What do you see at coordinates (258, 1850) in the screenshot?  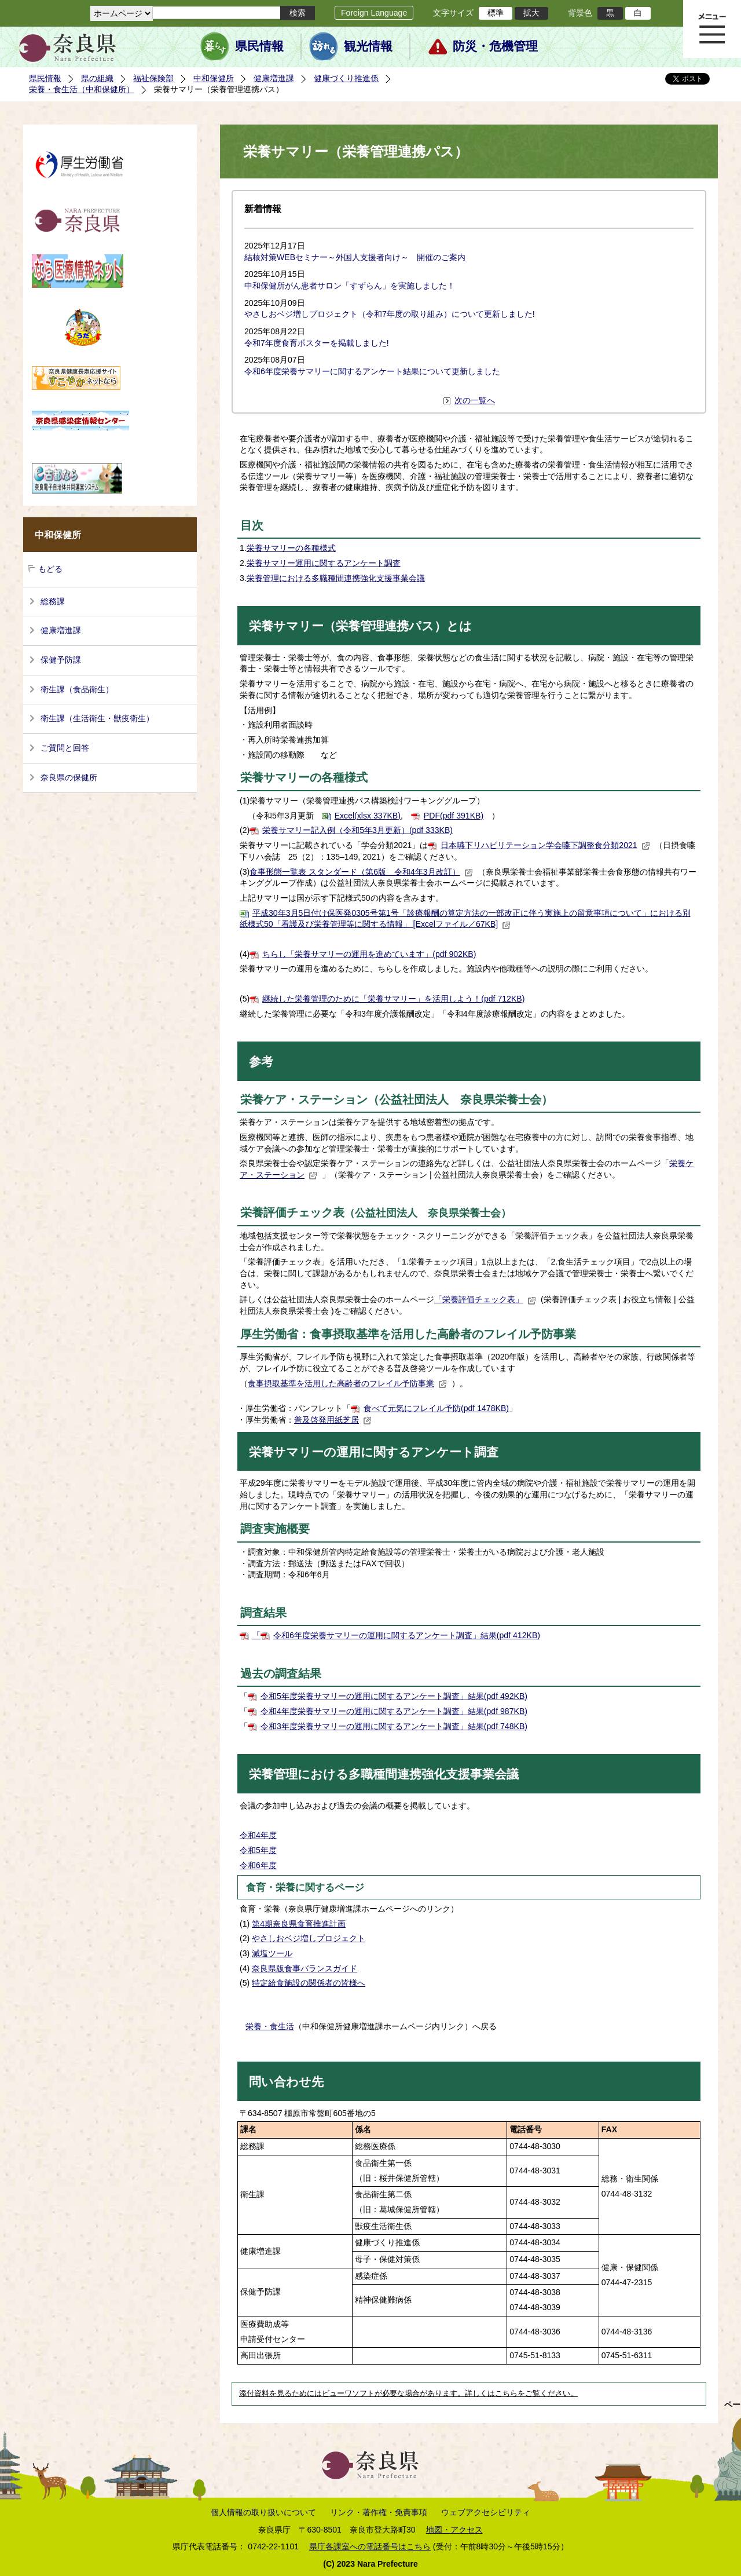 I see `令和5年度` at bounding box center [258, 1850].